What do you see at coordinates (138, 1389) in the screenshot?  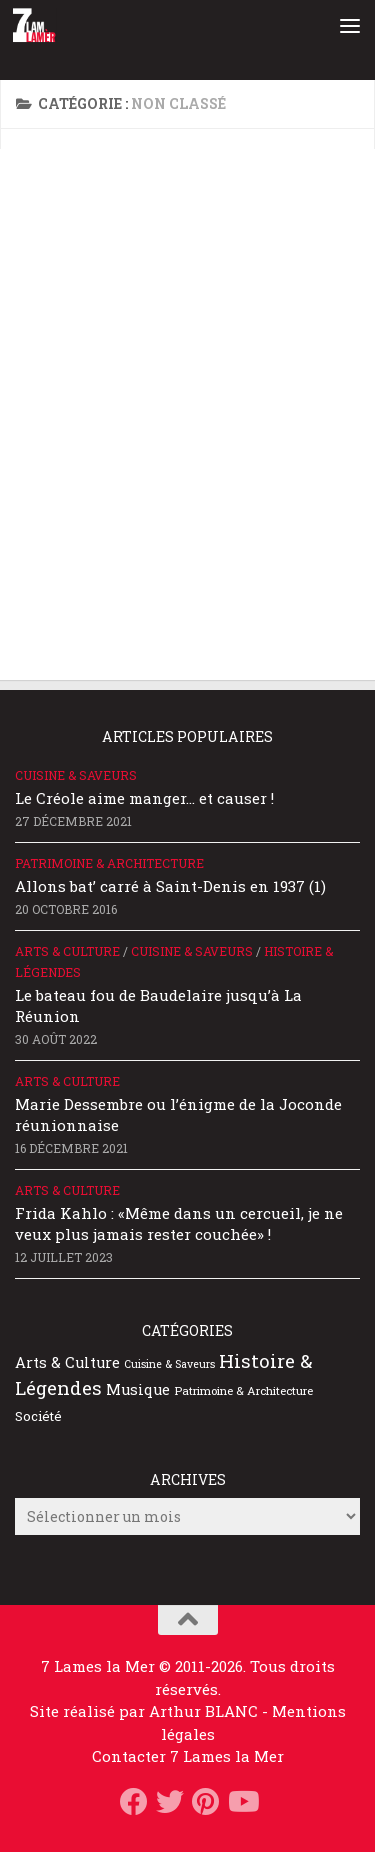 I see `Musique [Musique (52 éléments)]` at bounding box center [138, 1389].